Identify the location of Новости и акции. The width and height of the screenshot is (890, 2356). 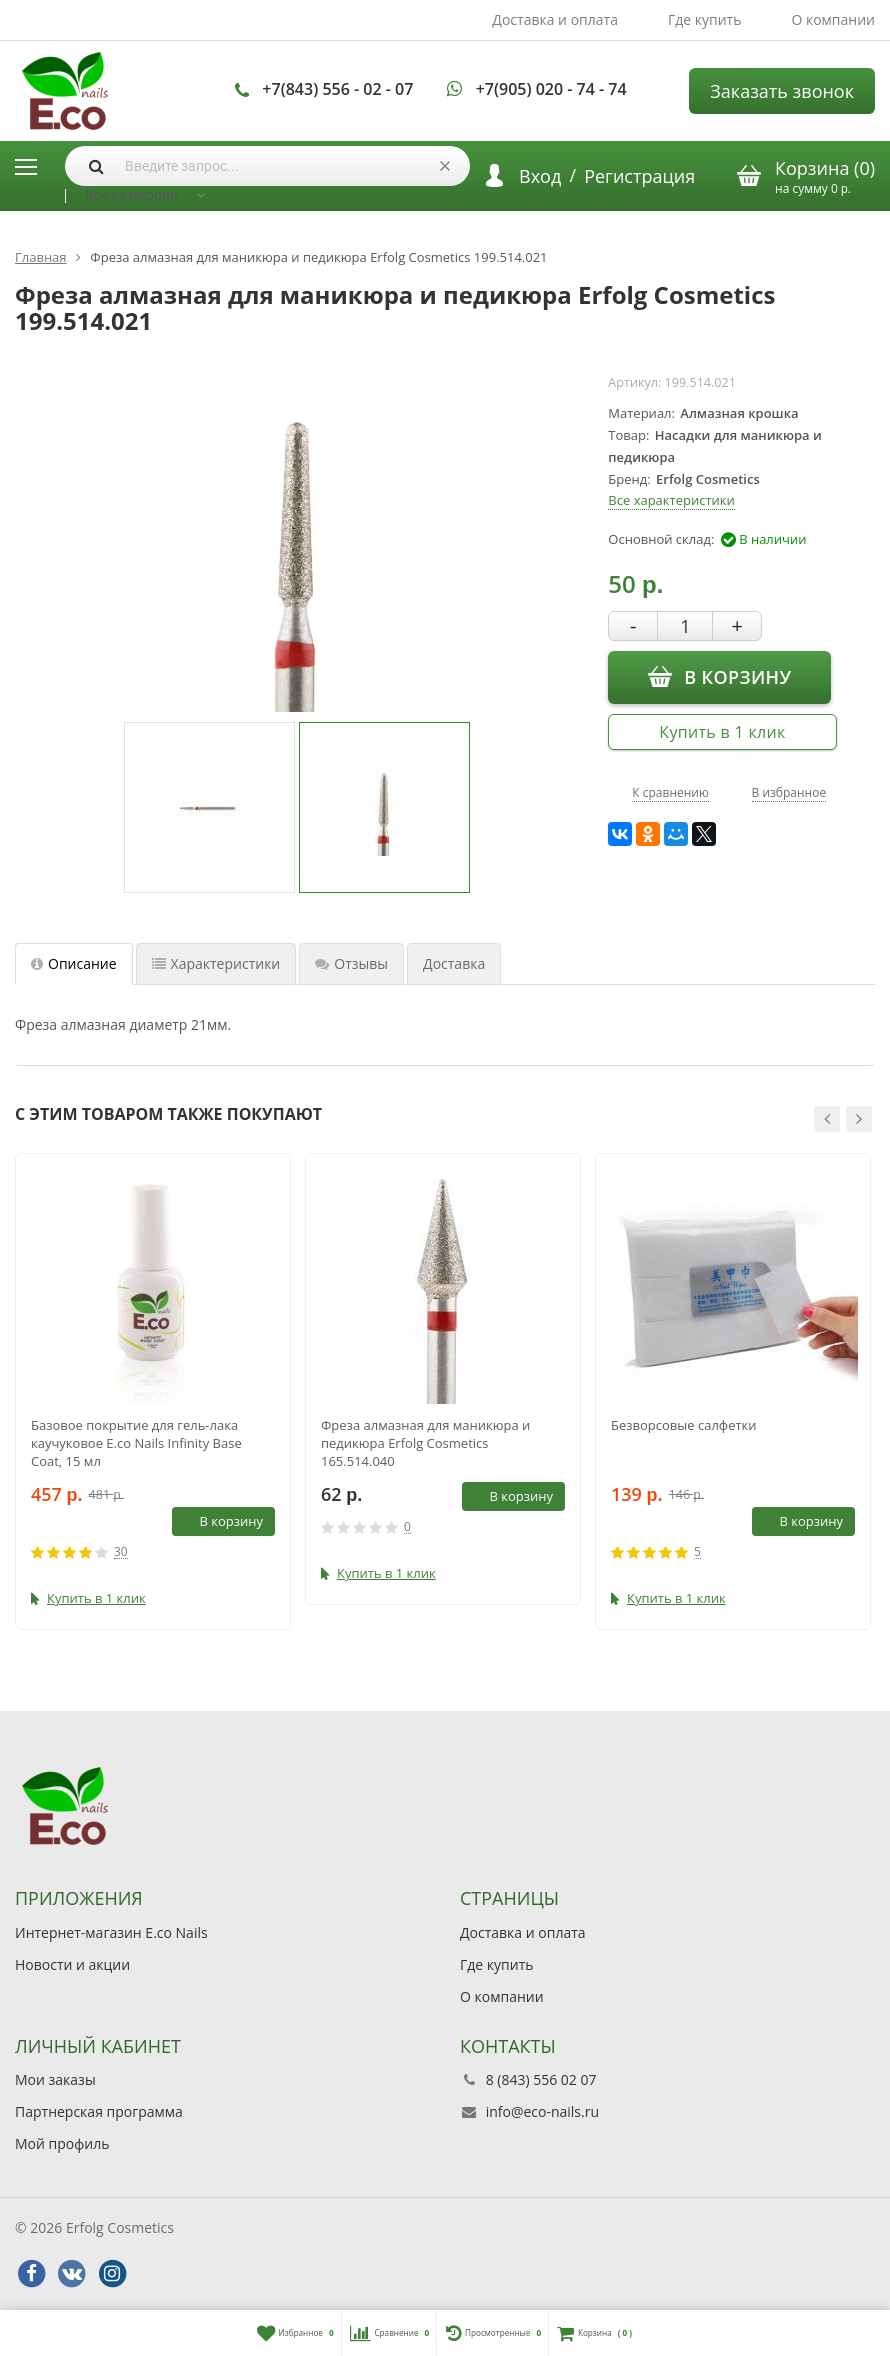
(72, 1964).